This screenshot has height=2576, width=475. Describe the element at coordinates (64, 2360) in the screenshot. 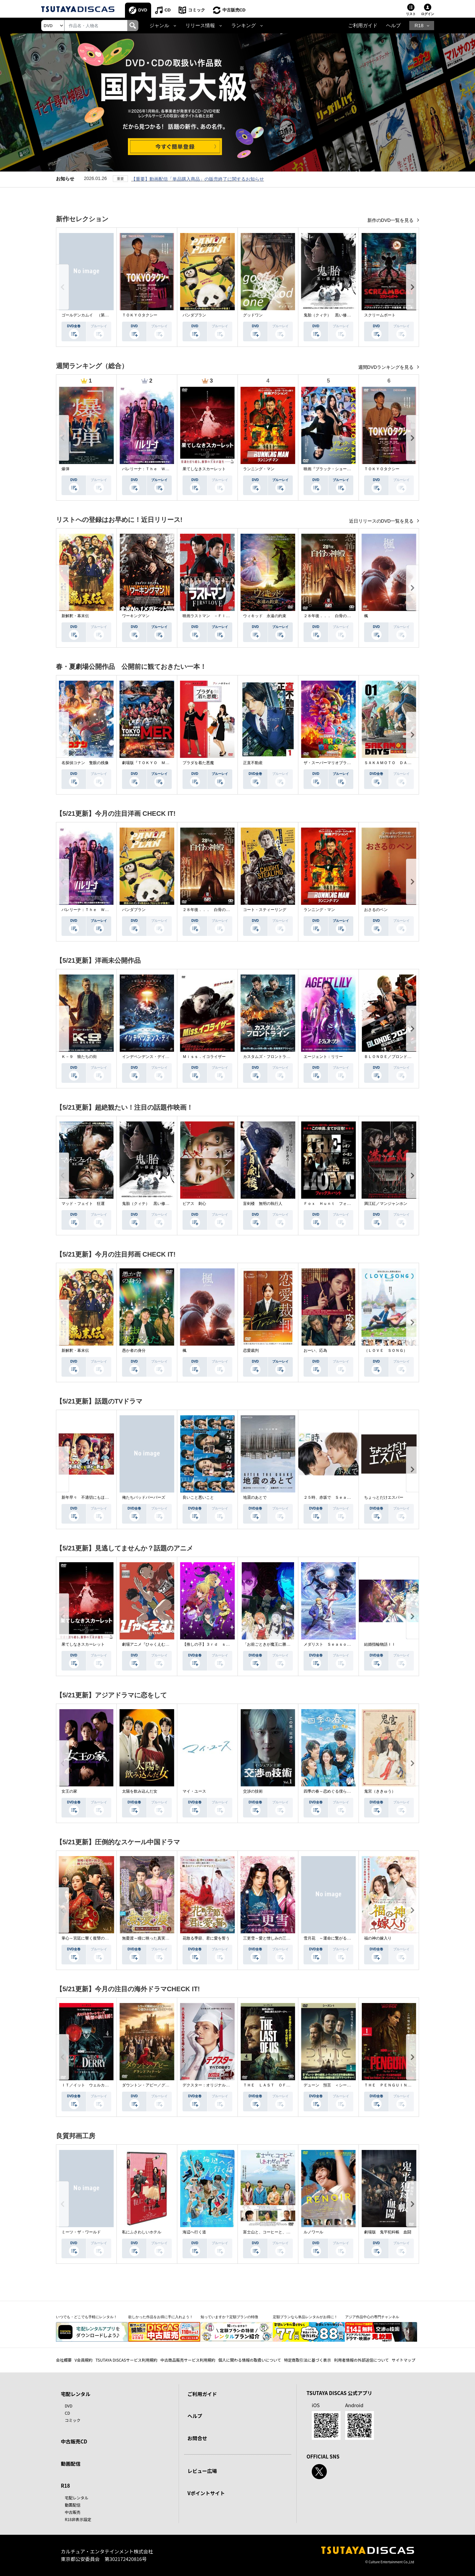

I see `会社概要` at that location.